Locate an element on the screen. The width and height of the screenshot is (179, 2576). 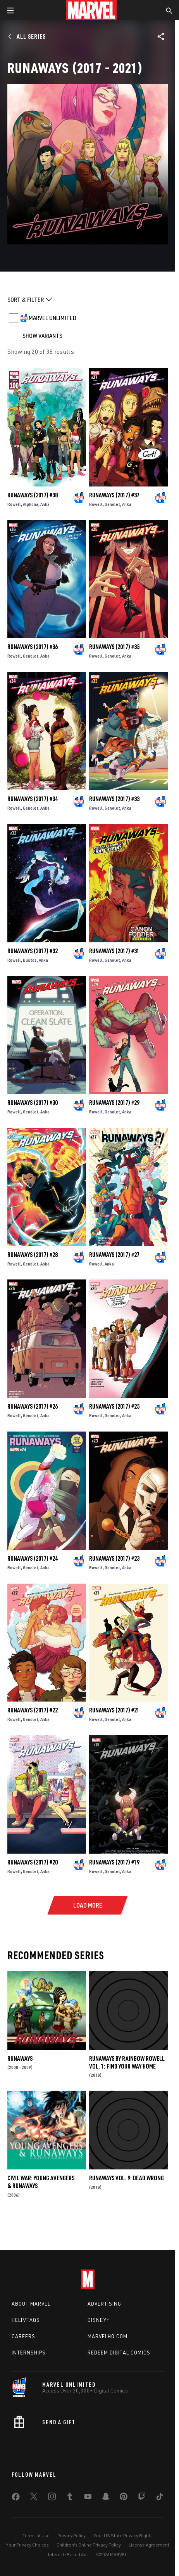
Runaways (2017) #31 is located at coordinates (114, 951).